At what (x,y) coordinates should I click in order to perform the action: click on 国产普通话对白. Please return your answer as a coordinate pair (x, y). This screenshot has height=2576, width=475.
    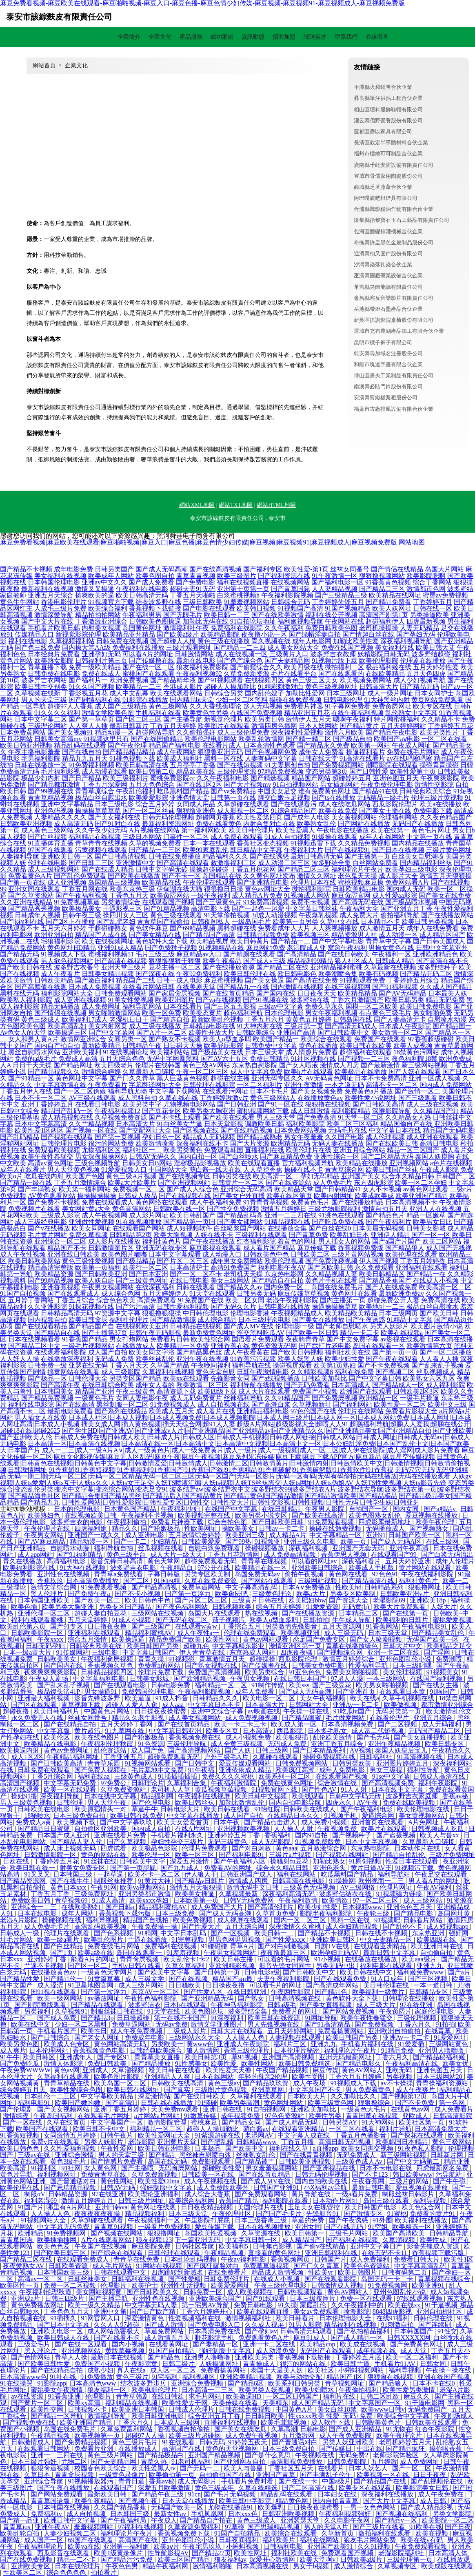
    Looking at the image, I should click on (74, 2181).